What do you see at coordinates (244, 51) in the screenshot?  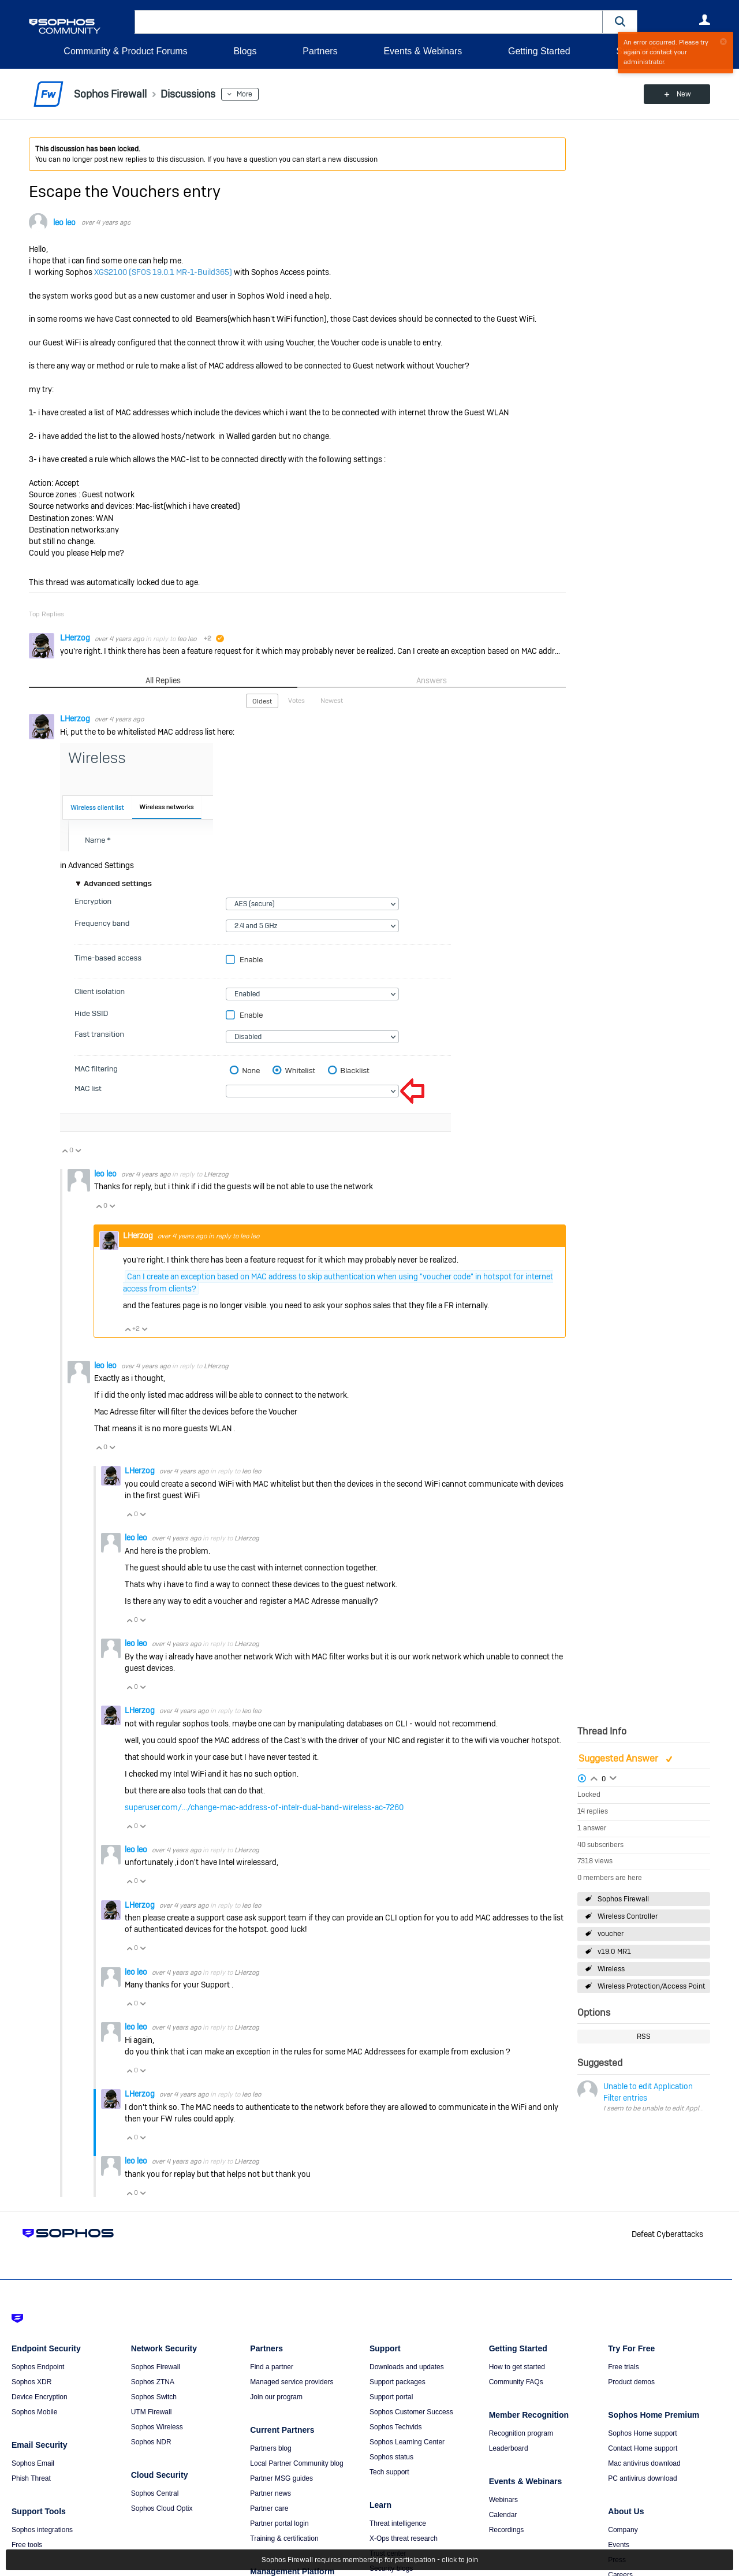 I see `Blogs` at bounding box center [244, 51].